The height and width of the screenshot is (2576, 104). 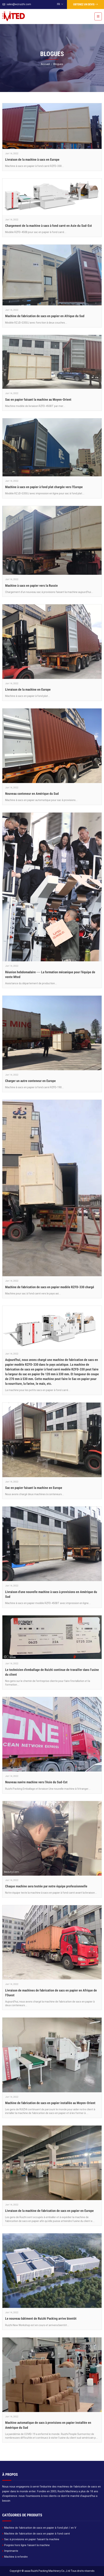 What do you see at coordinates (44, 487) in the screenshot?
I see `Machine à sacs en papier à fond plat chargée vers l'Europe` at bounding box center [44, 487].